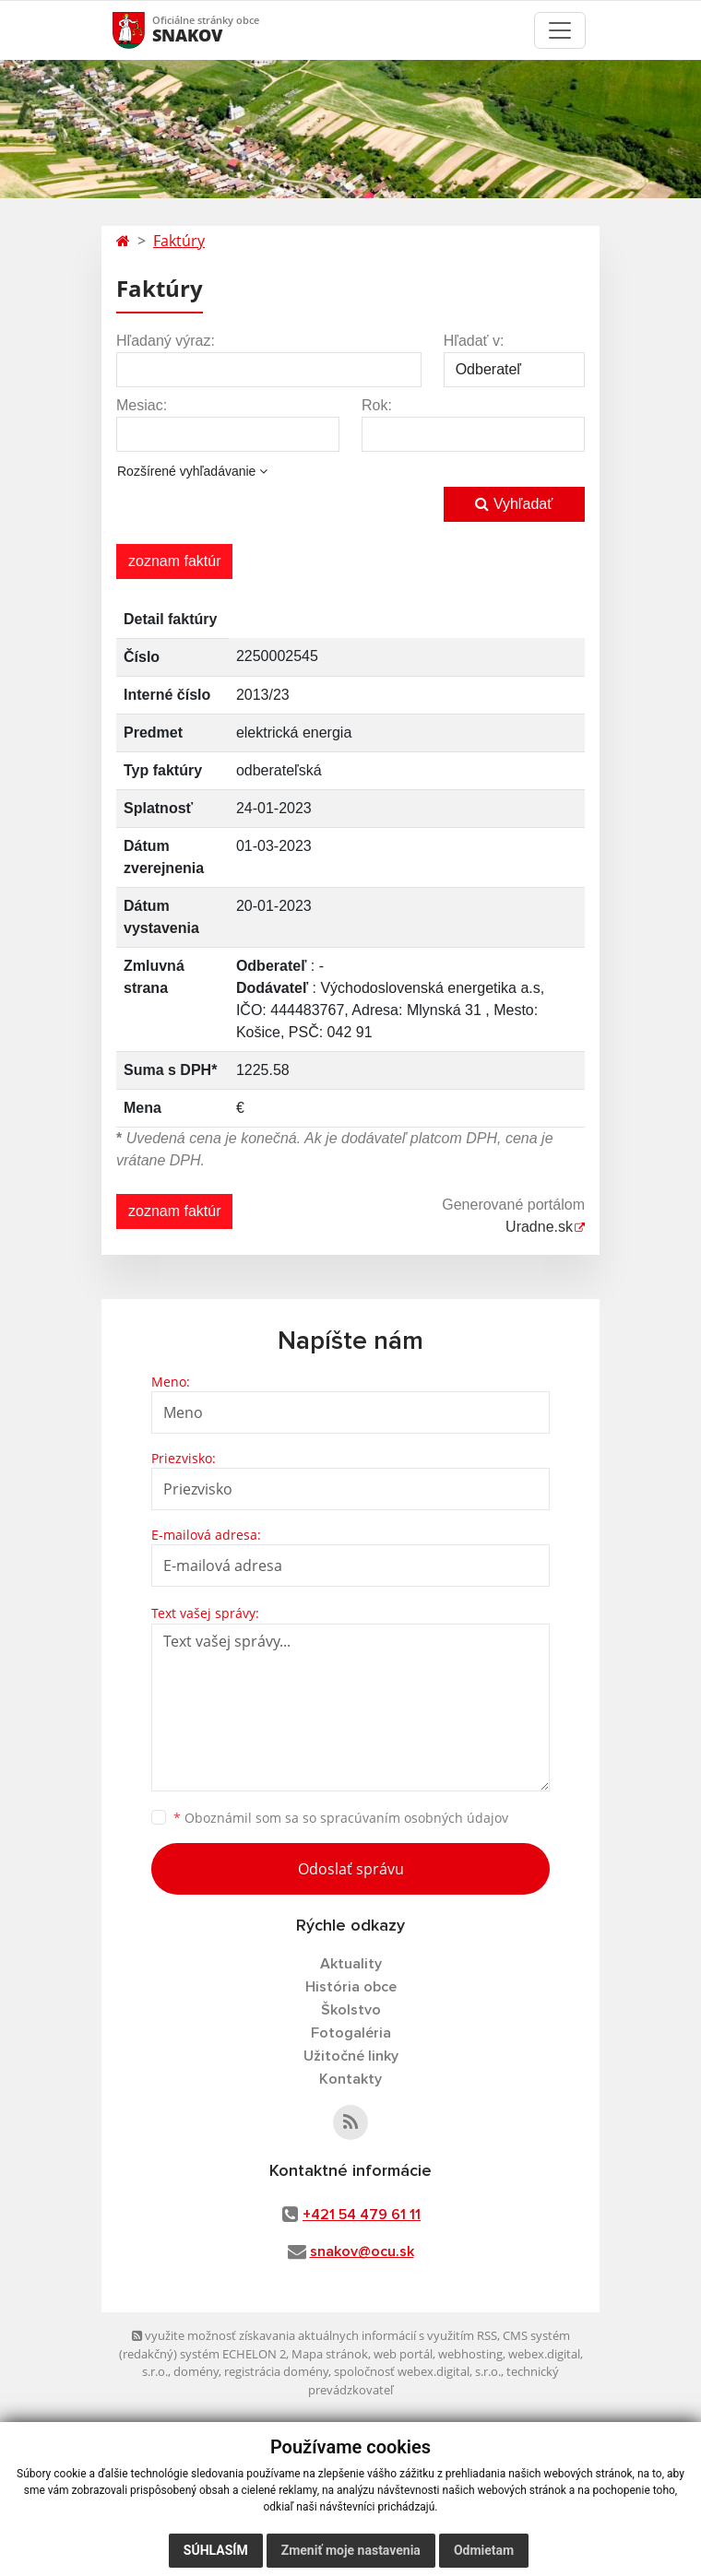 The image size is (701, 2576). What do you see at coordinates (329, 2354) in the screenshot?
I see `Mapa stránok` at bounding box center [329, 2354].